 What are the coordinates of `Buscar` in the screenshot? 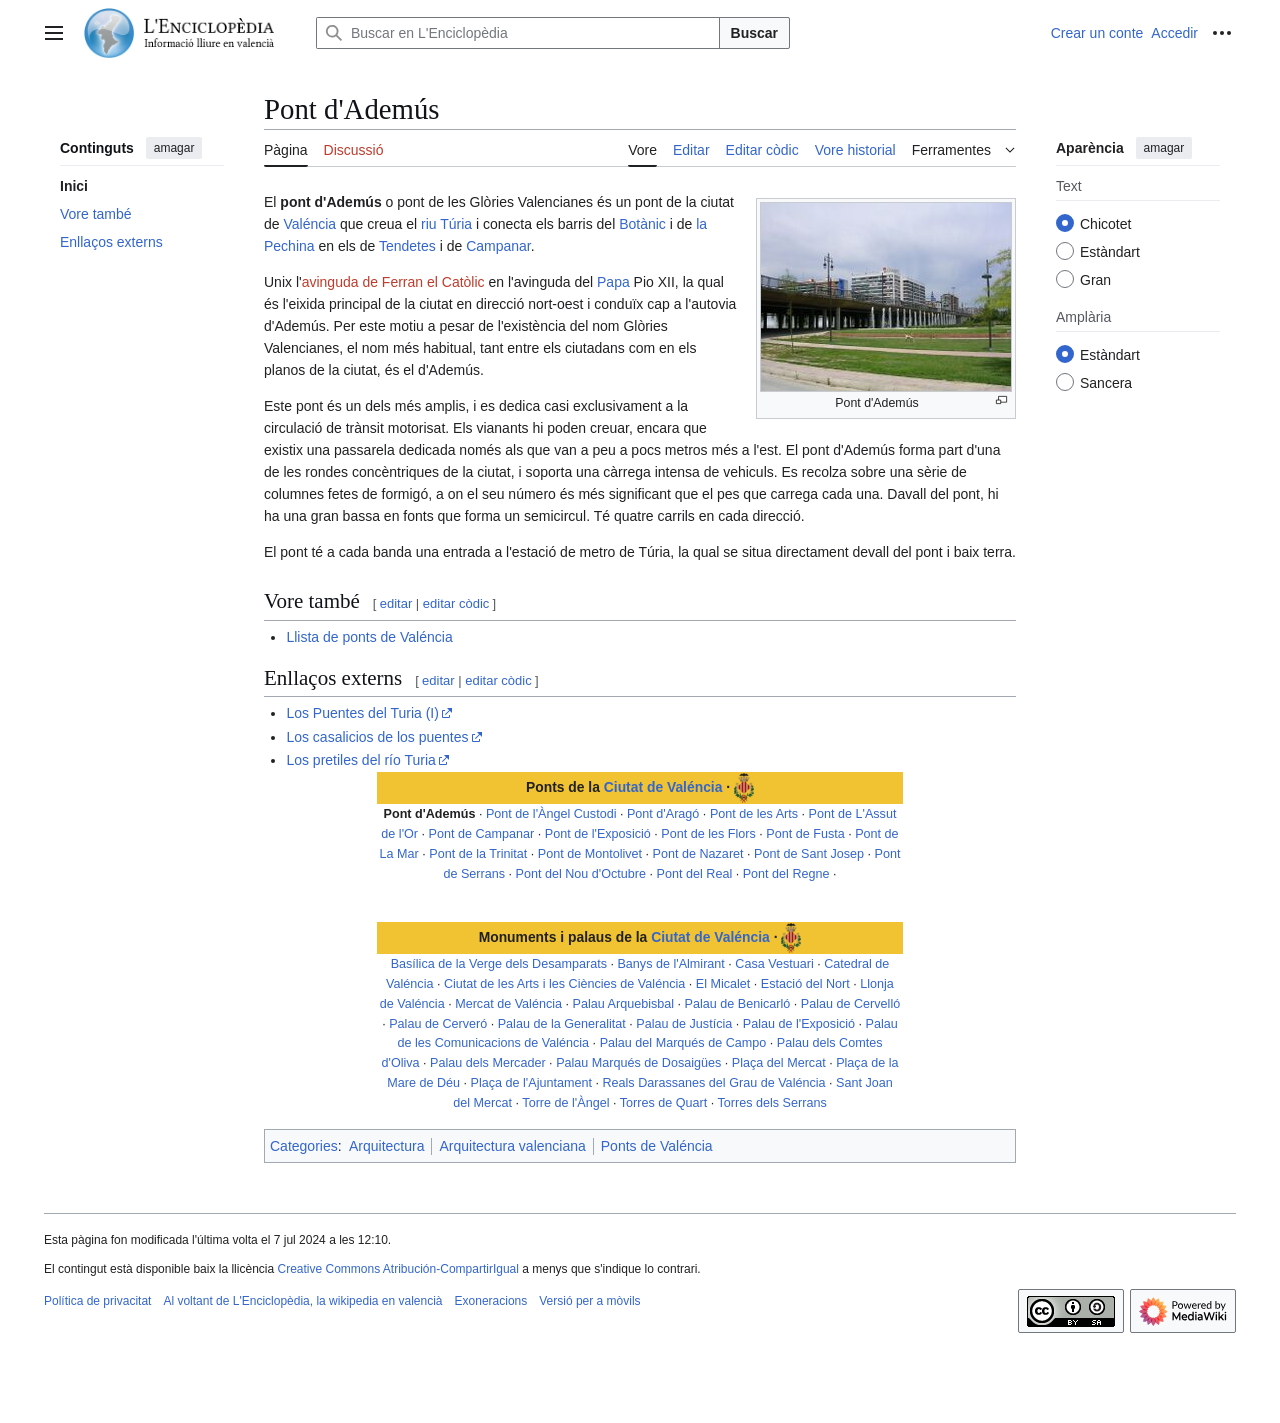 It's located at (754, 33).